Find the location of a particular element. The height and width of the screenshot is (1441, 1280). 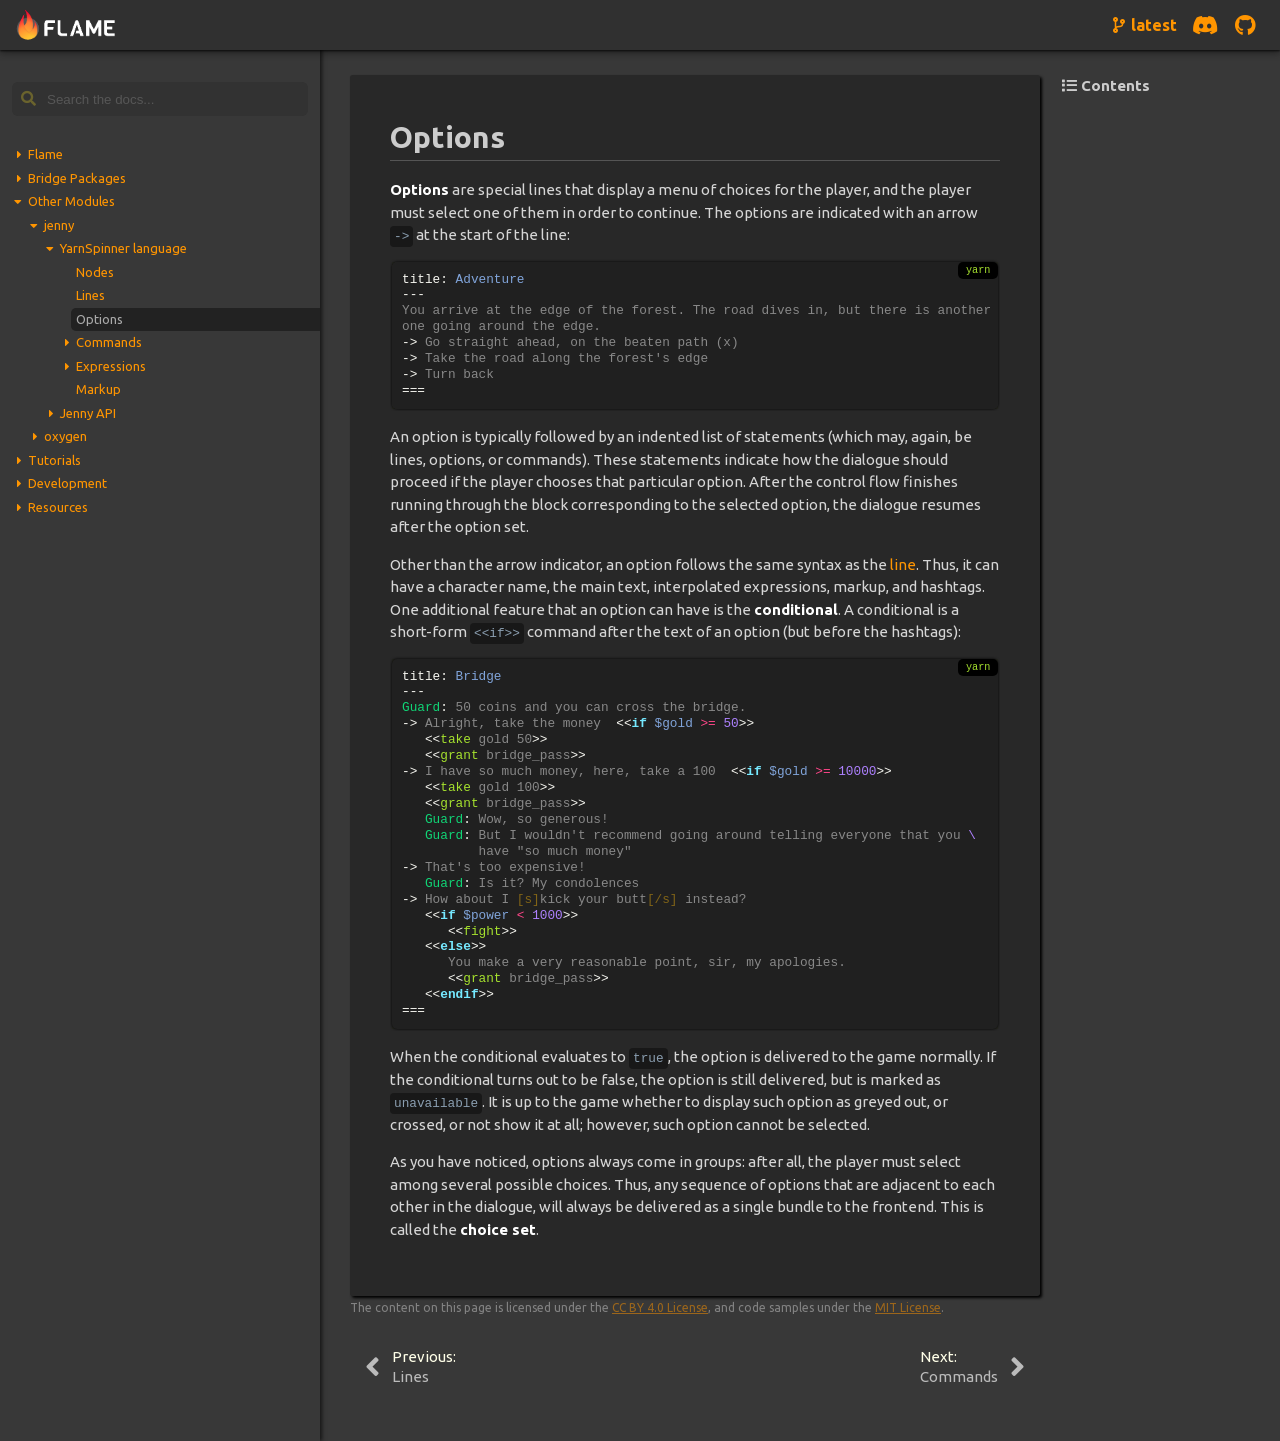

Options is located at coordinates (99, 319).